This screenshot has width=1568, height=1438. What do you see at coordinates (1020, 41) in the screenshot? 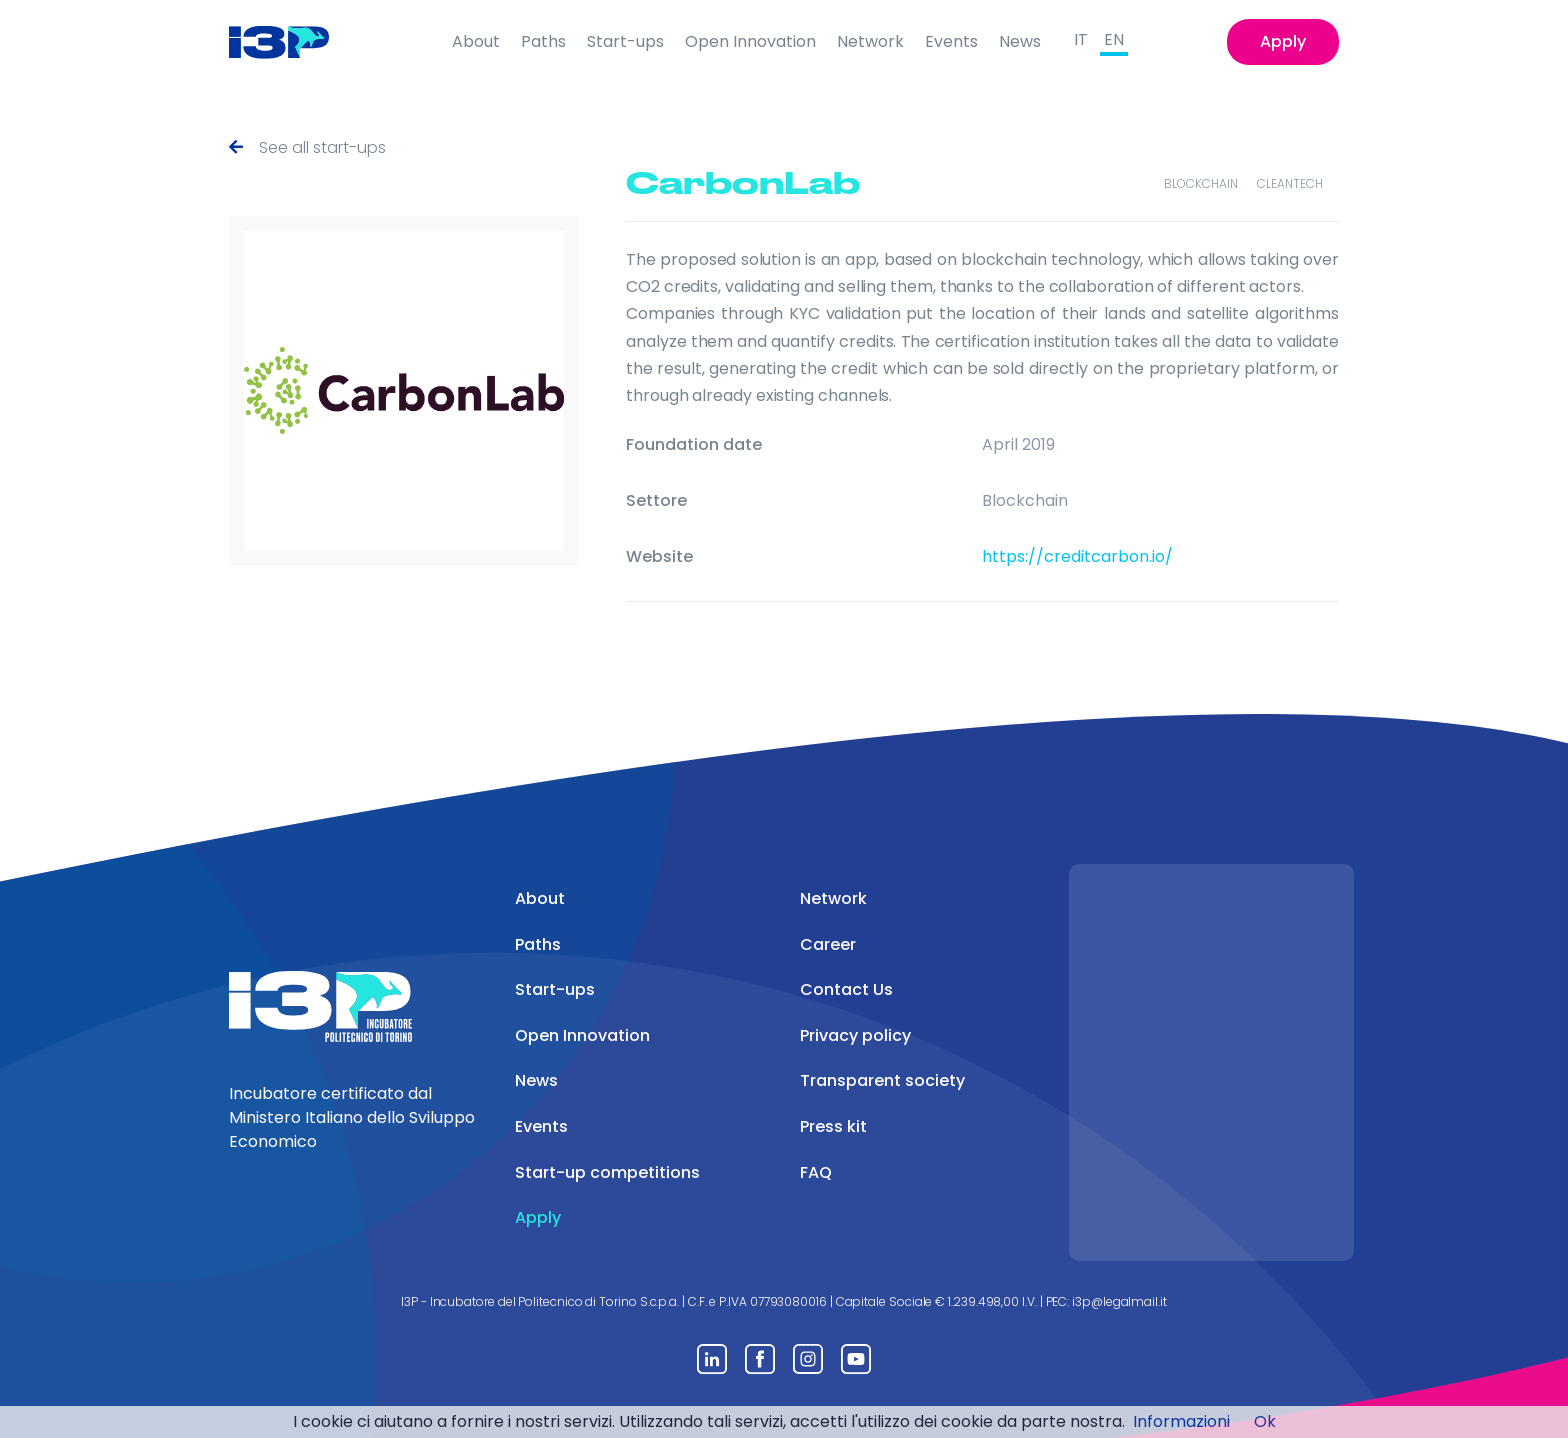
I see `News` at bounding box center [1020, 41].